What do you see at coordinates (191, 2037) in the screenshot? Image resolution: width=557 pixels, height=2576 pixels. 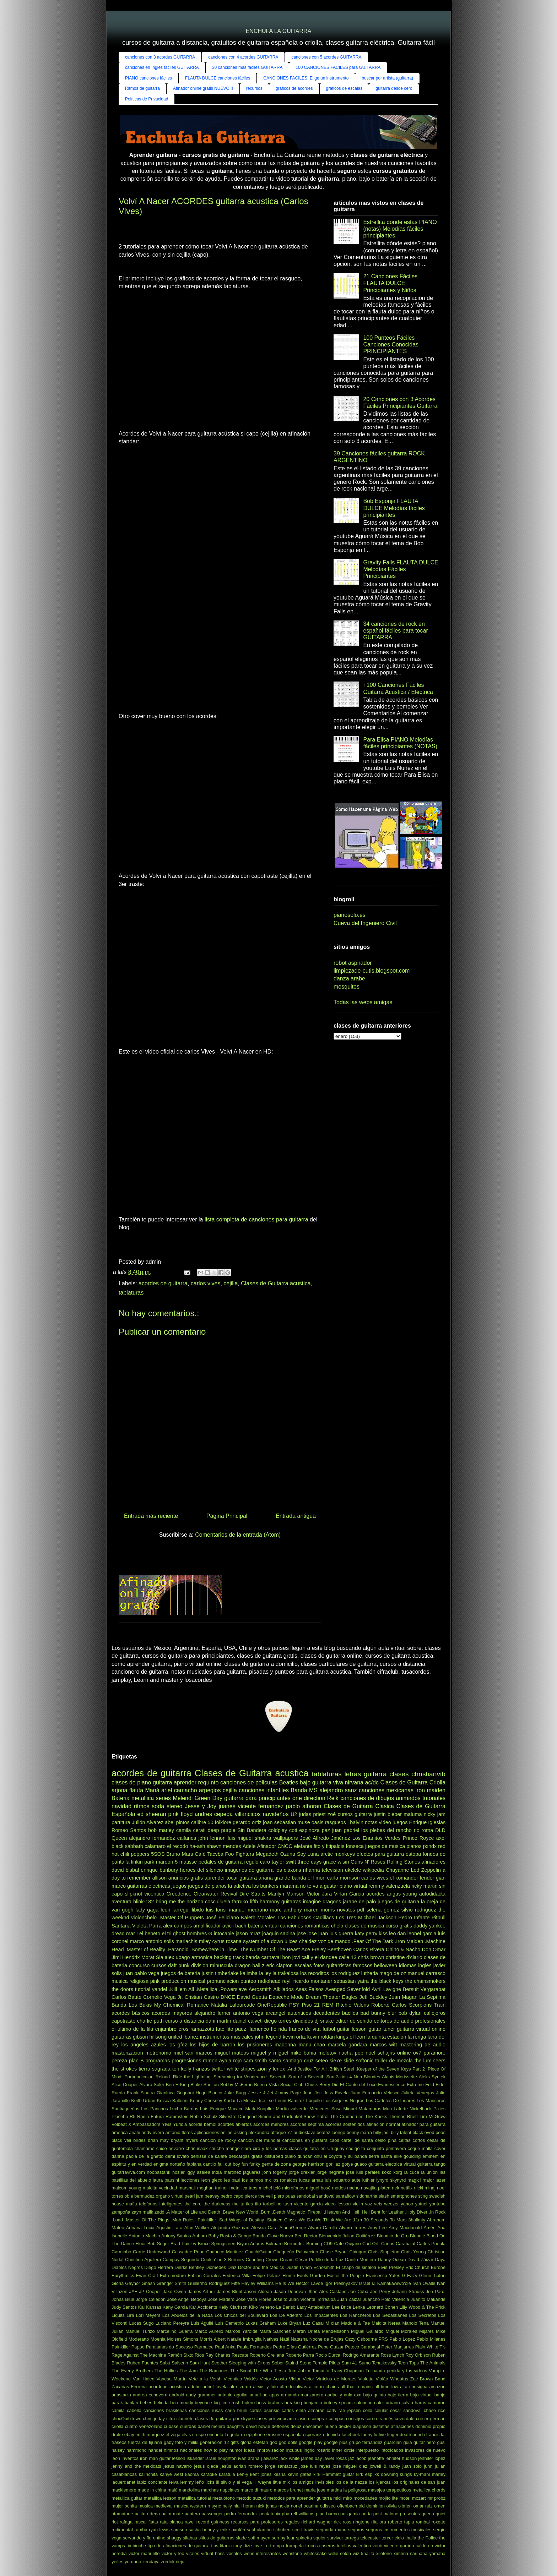 I see `ibanez` at bounding box center [191, 2037].